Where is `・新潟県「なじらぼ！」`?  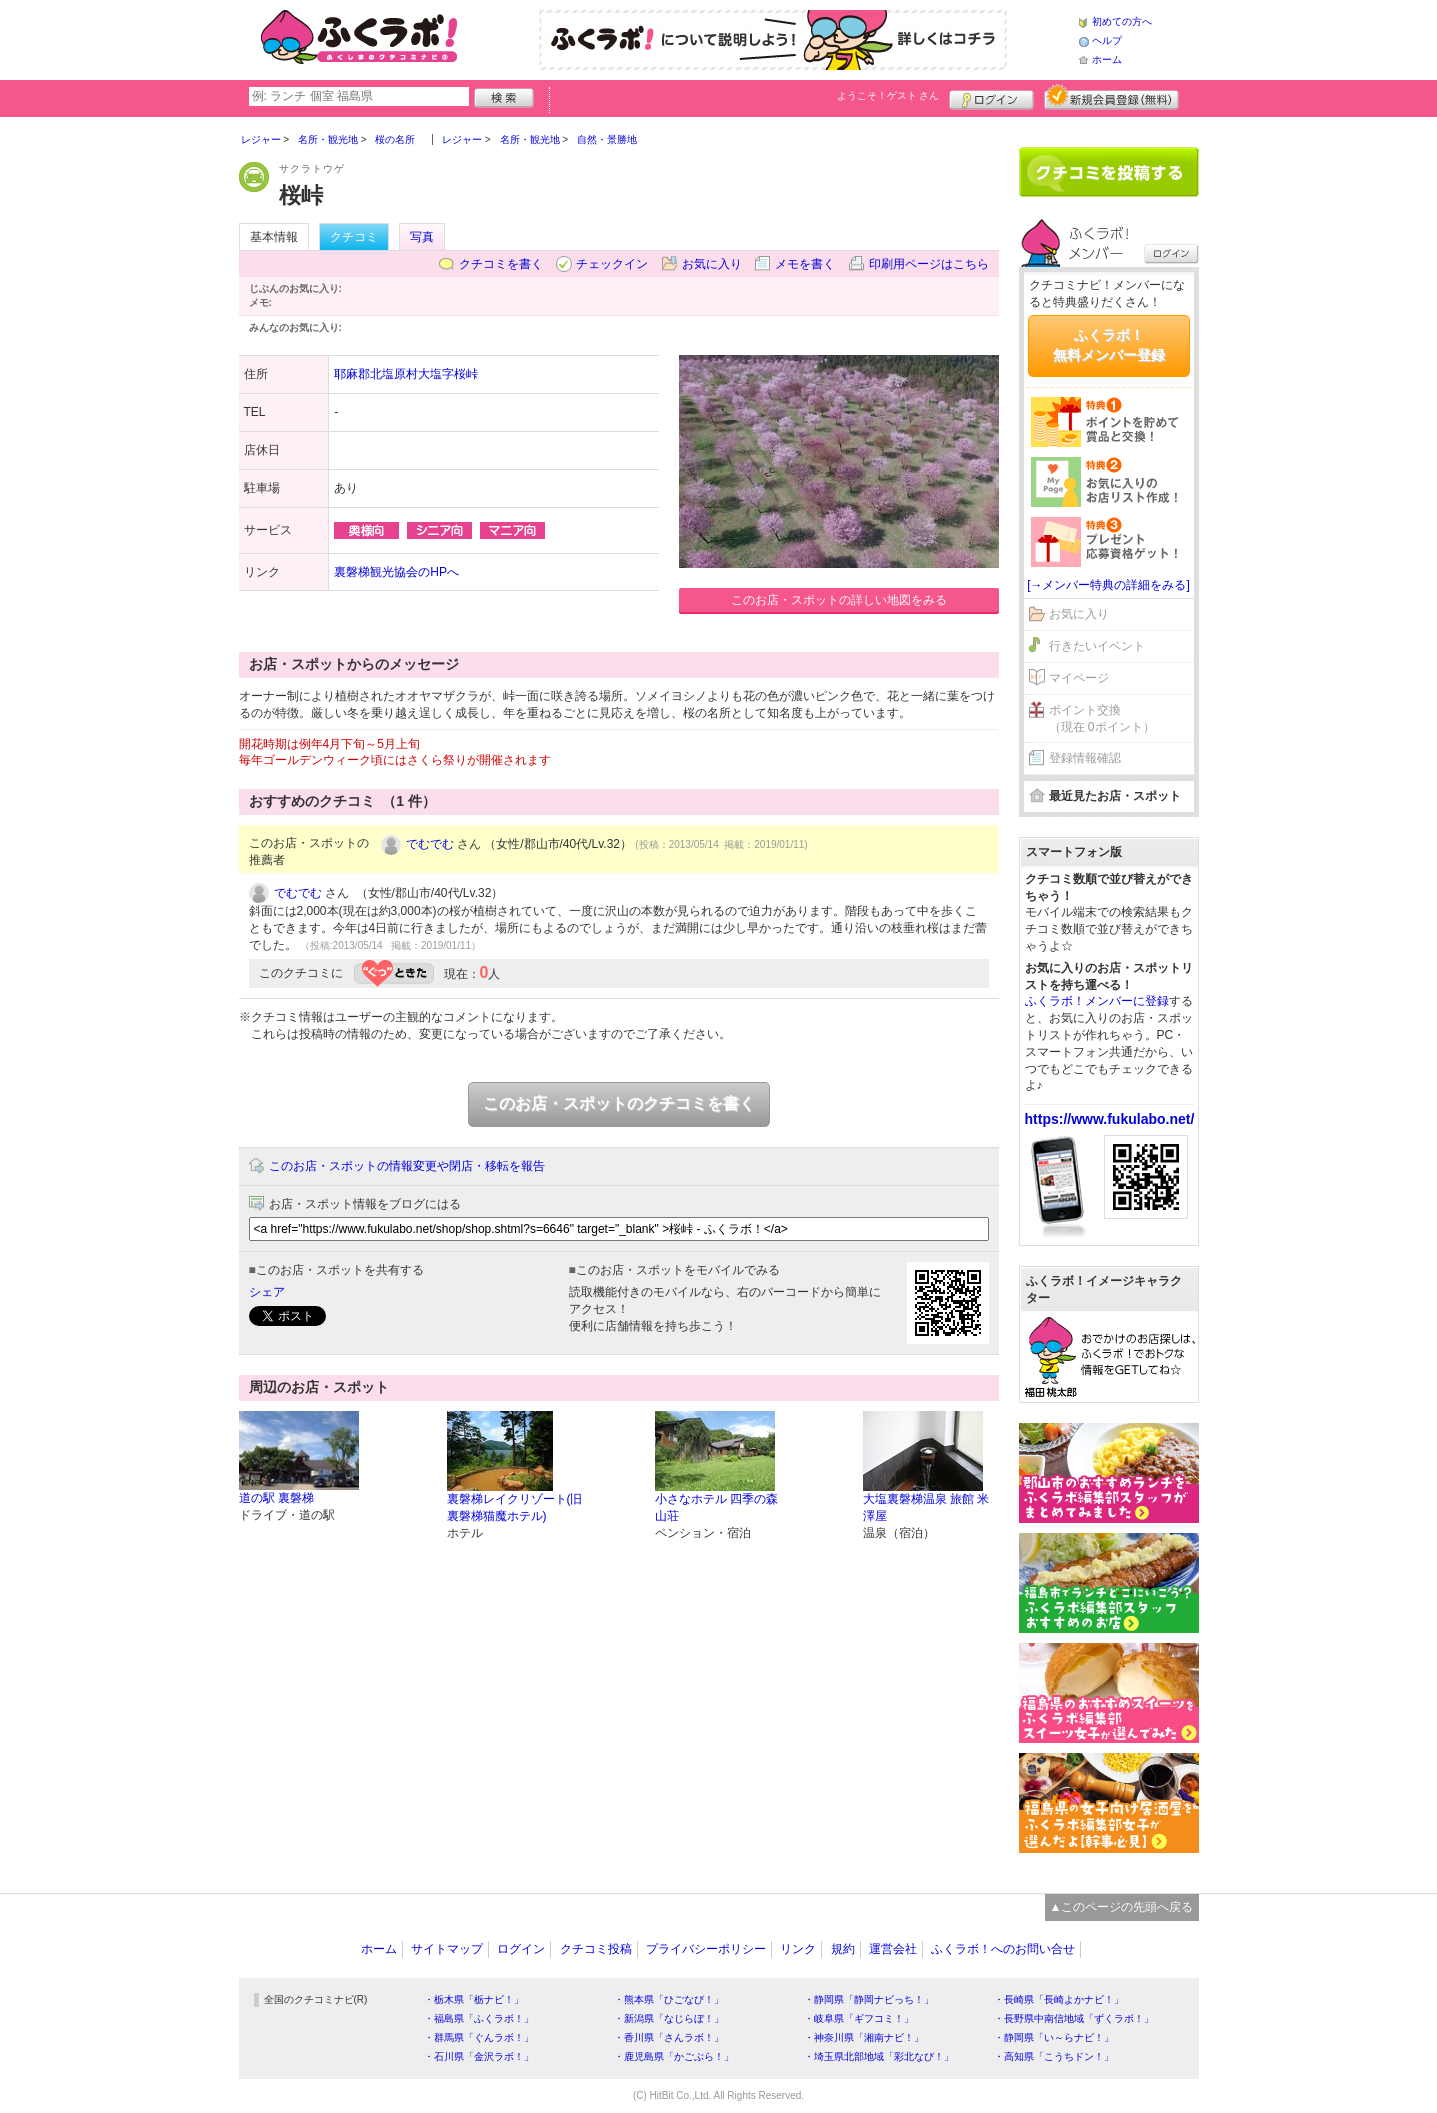
・新潟県「なじらぼ！」 is located at coordinates (669, 2018).